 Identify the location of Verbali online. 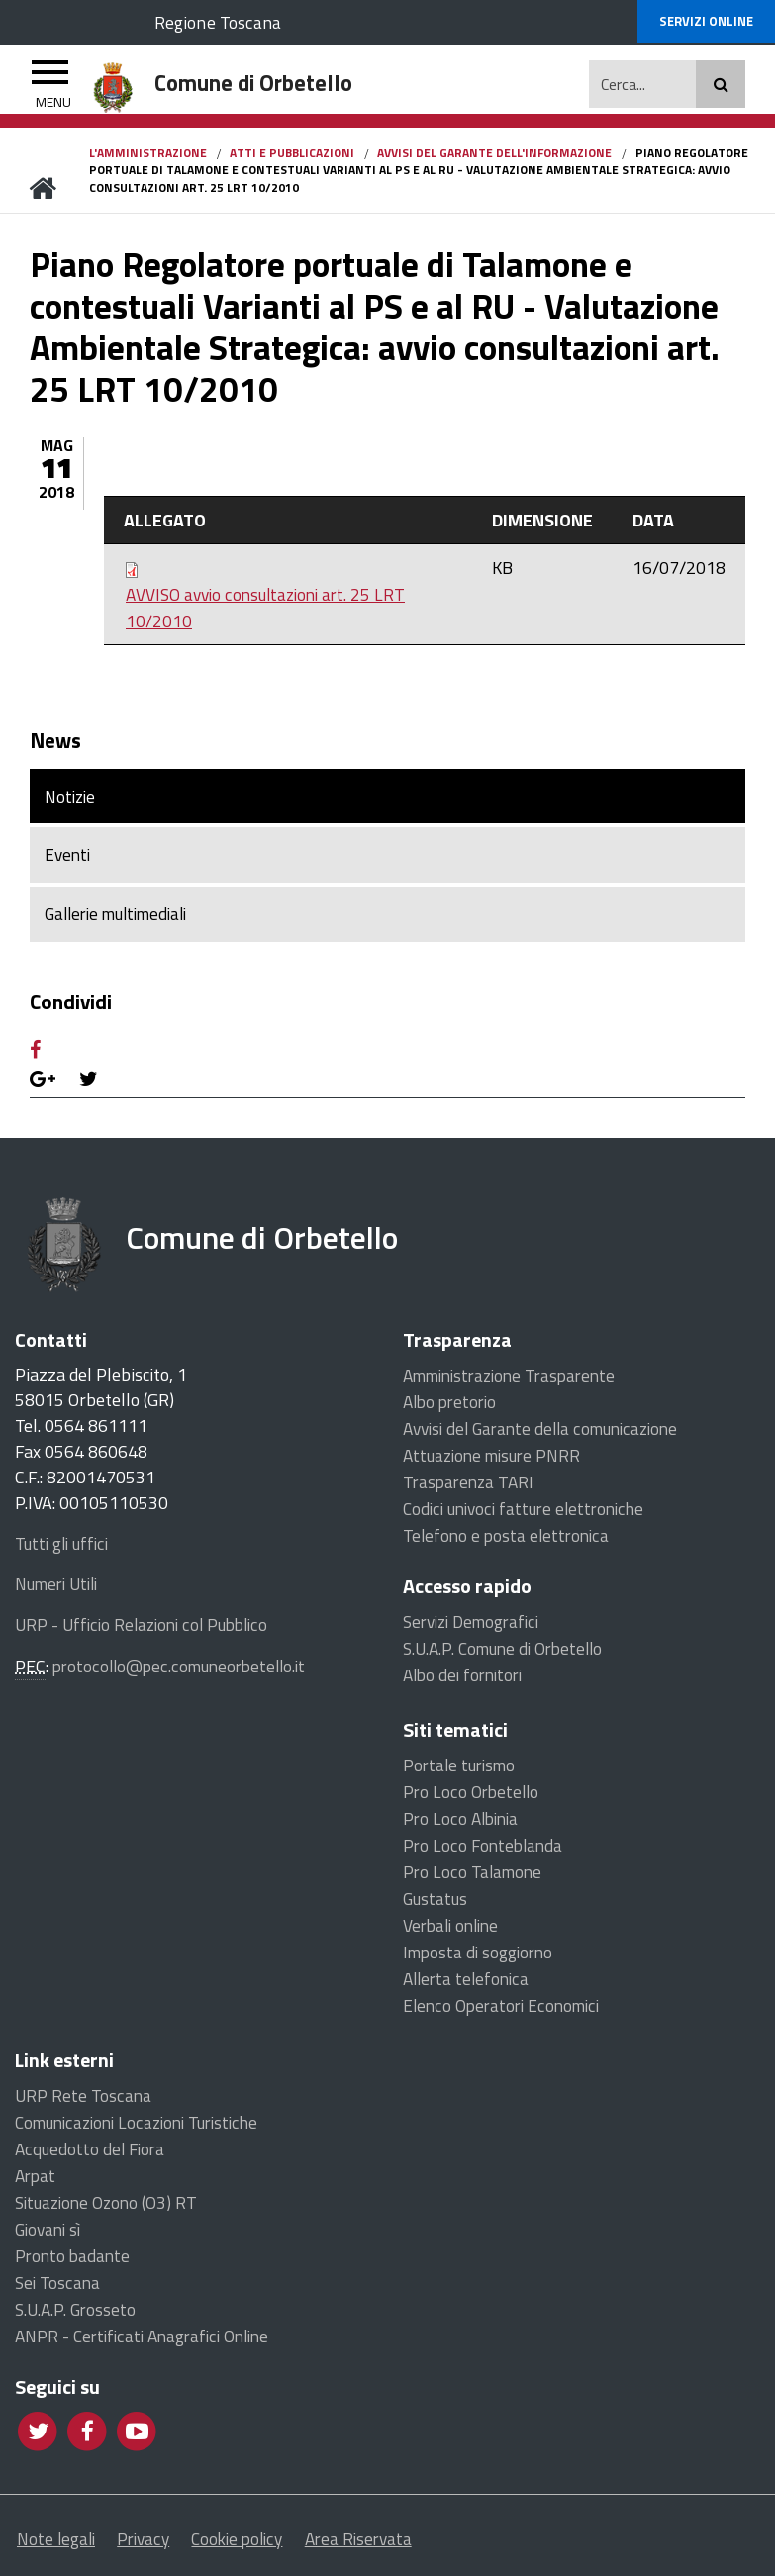
(454, 1931).